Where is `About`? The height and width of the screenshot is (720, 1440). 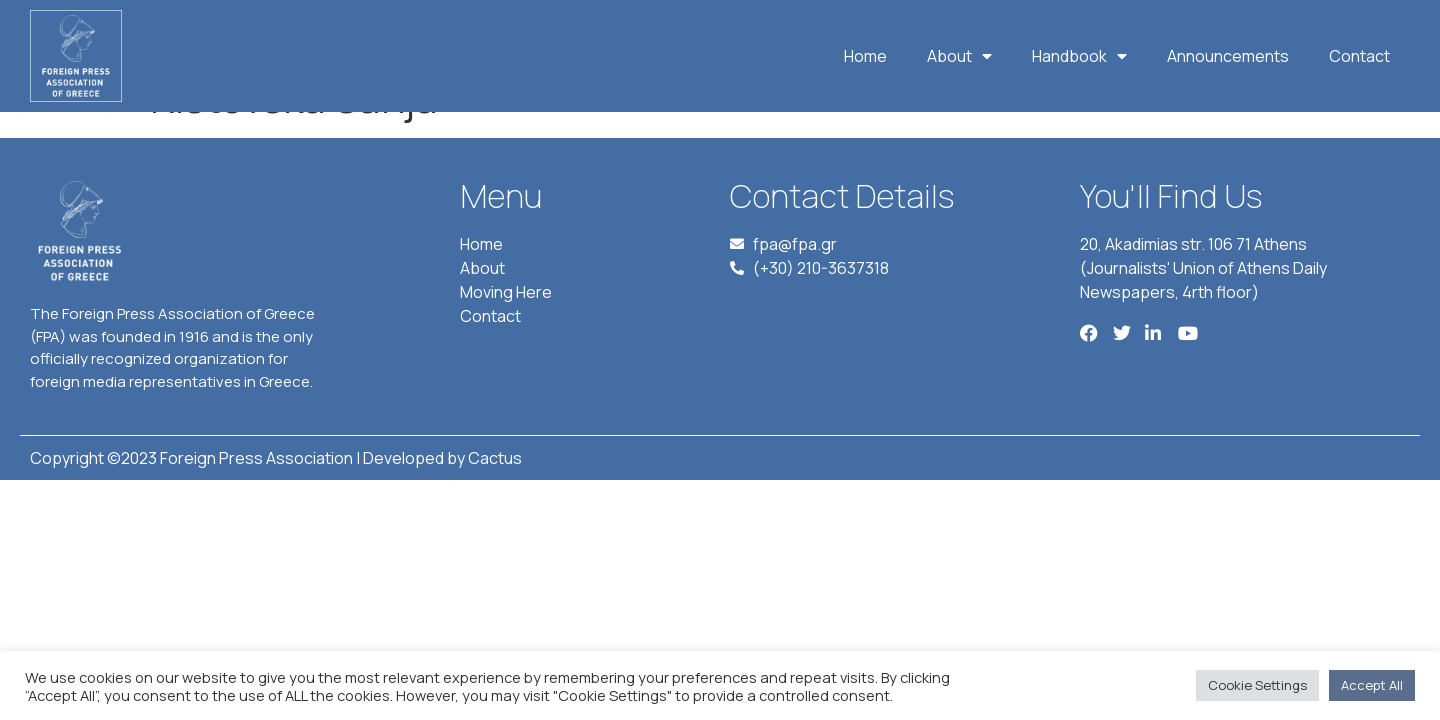
About is located at coordinates (959, 56).